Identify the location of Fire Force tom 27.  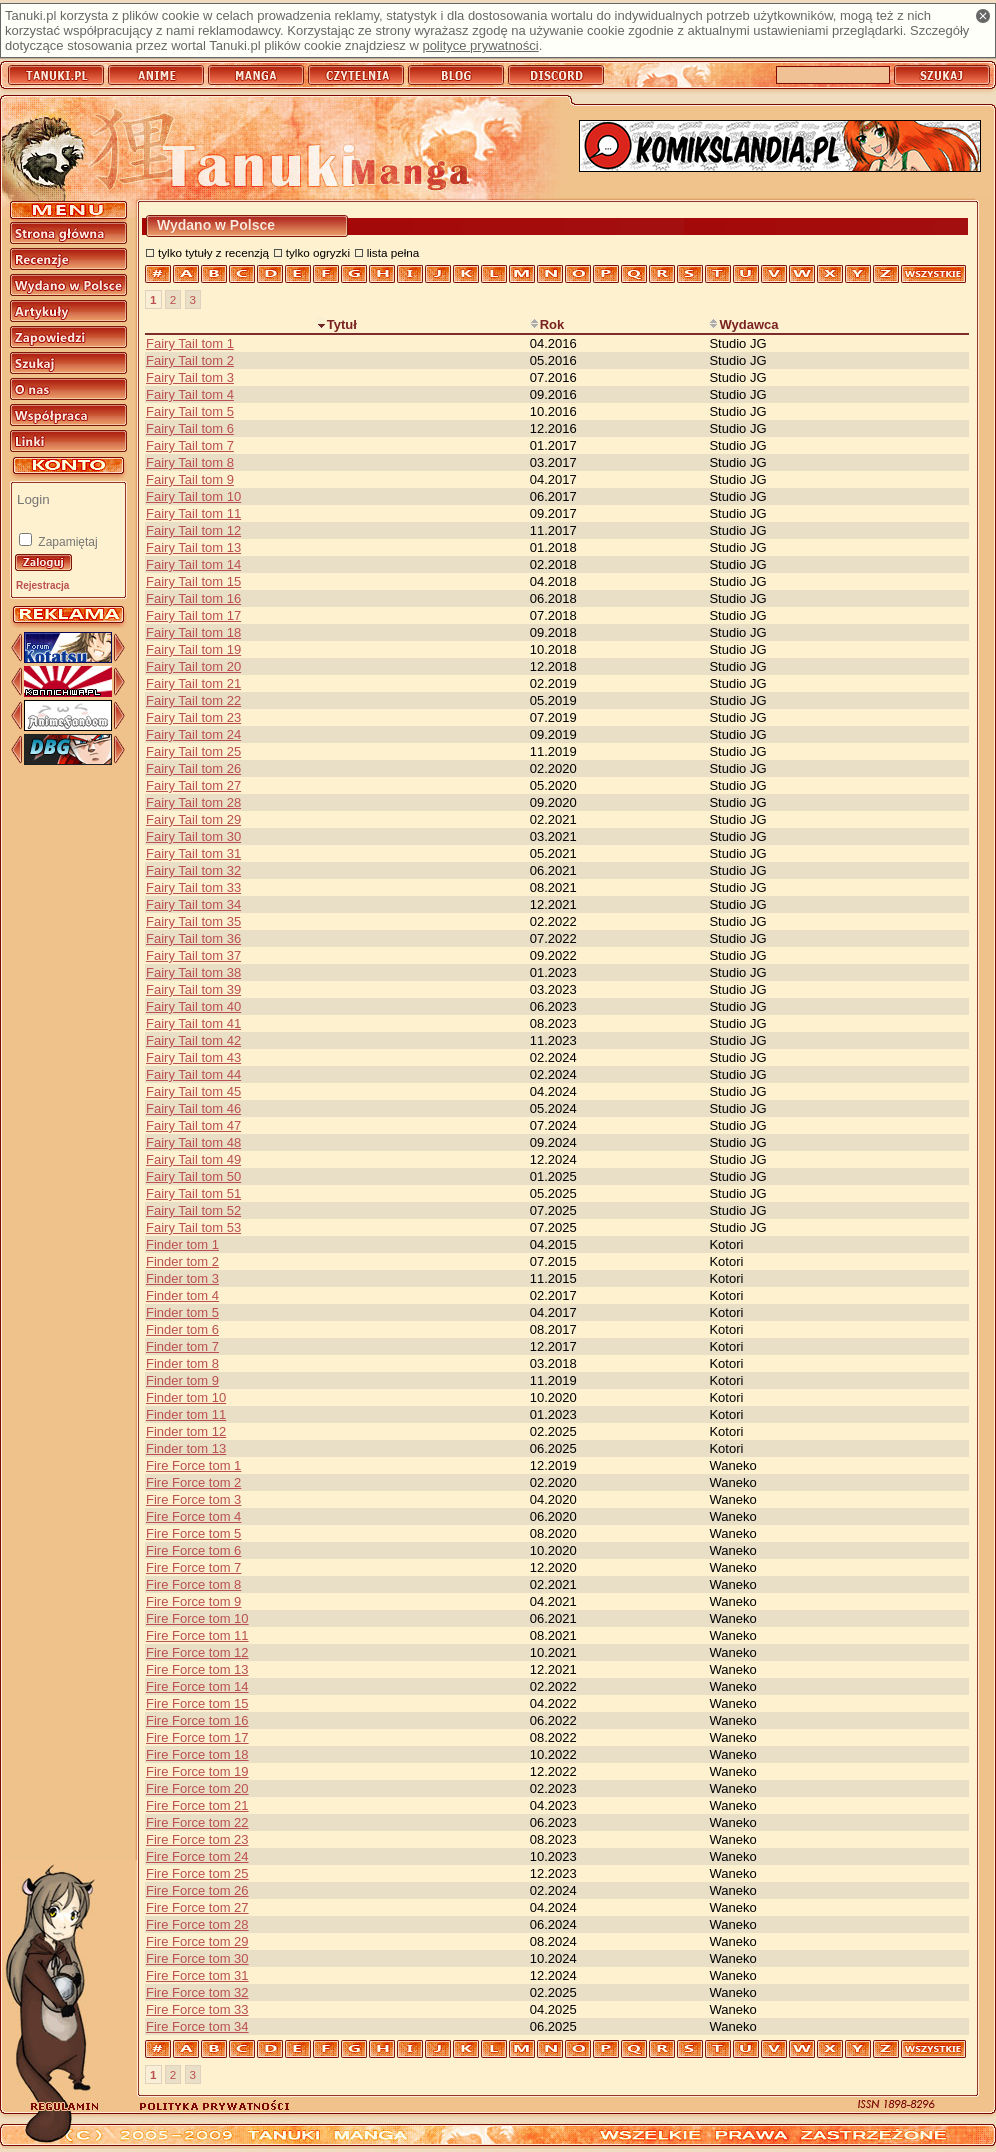
(197, 1907).